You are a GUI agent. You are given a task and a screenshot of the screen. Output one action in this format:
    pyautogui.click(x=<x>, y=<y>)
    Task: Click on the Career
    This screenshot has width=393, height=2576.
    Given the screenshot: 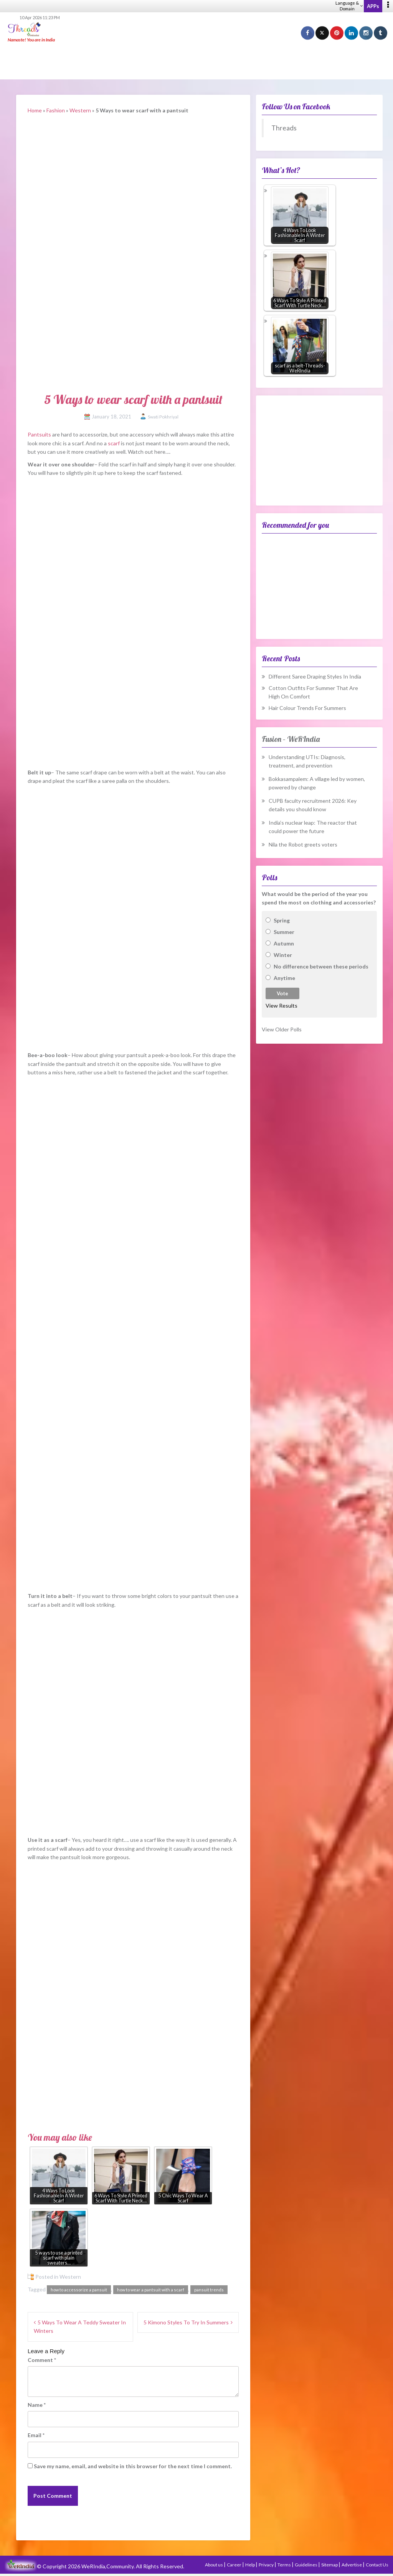 What is the action you would take?
    pyautogui.click(x=234, y=2565)
    